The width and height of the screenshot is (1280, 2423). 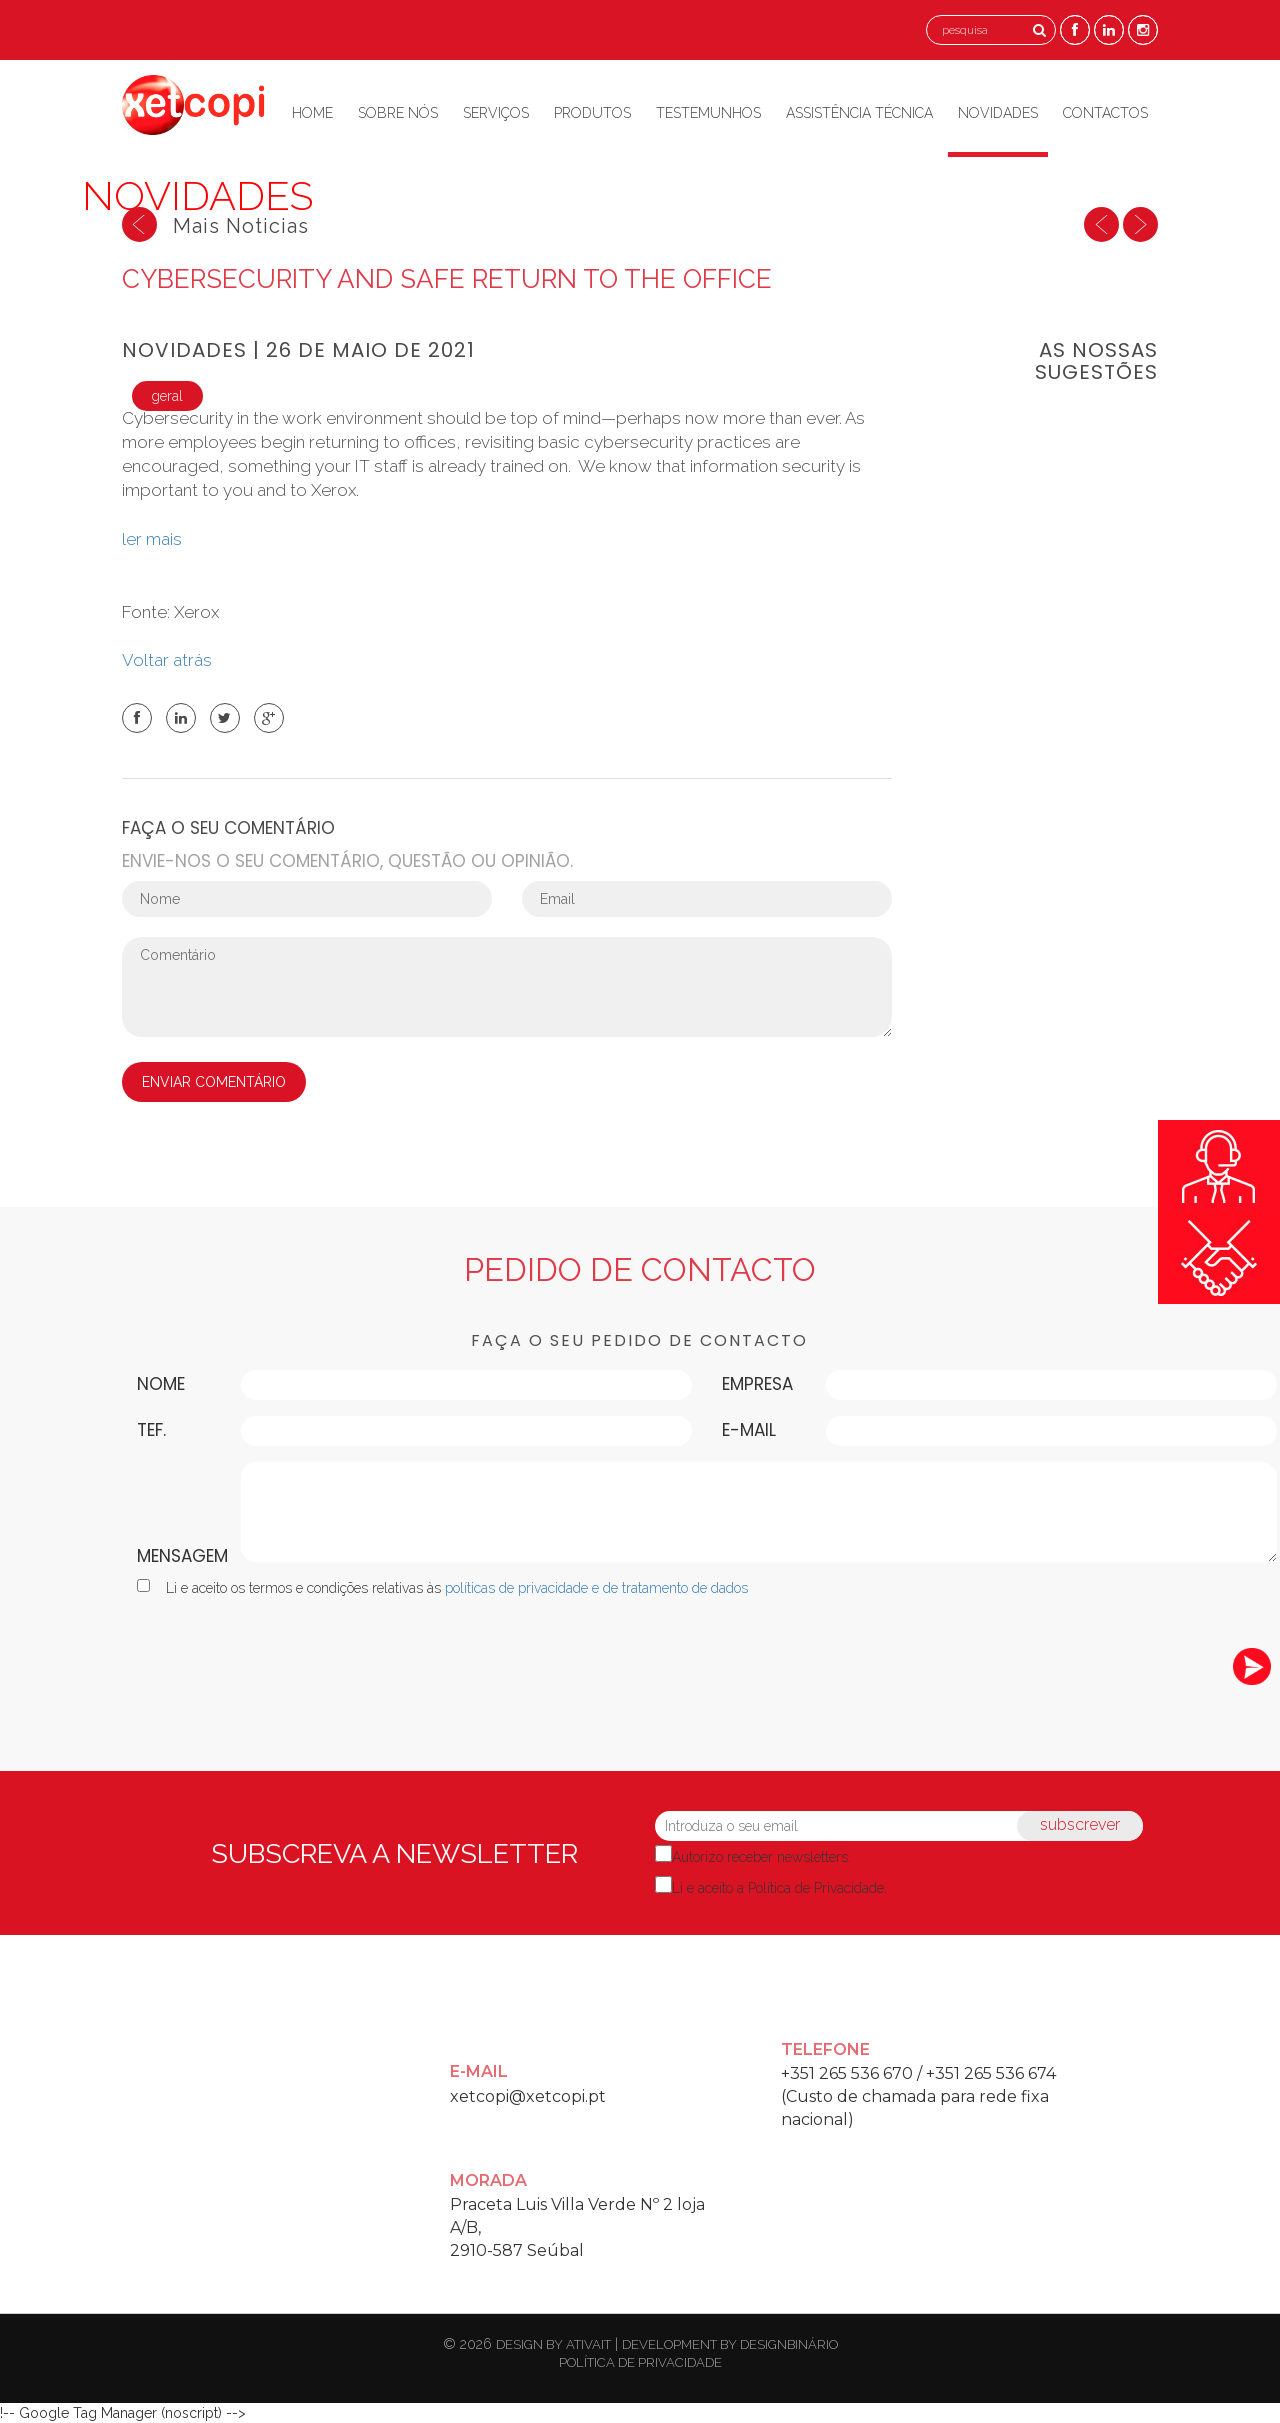 I want to click on Li e aceito a, so click(x=778, y=1888).